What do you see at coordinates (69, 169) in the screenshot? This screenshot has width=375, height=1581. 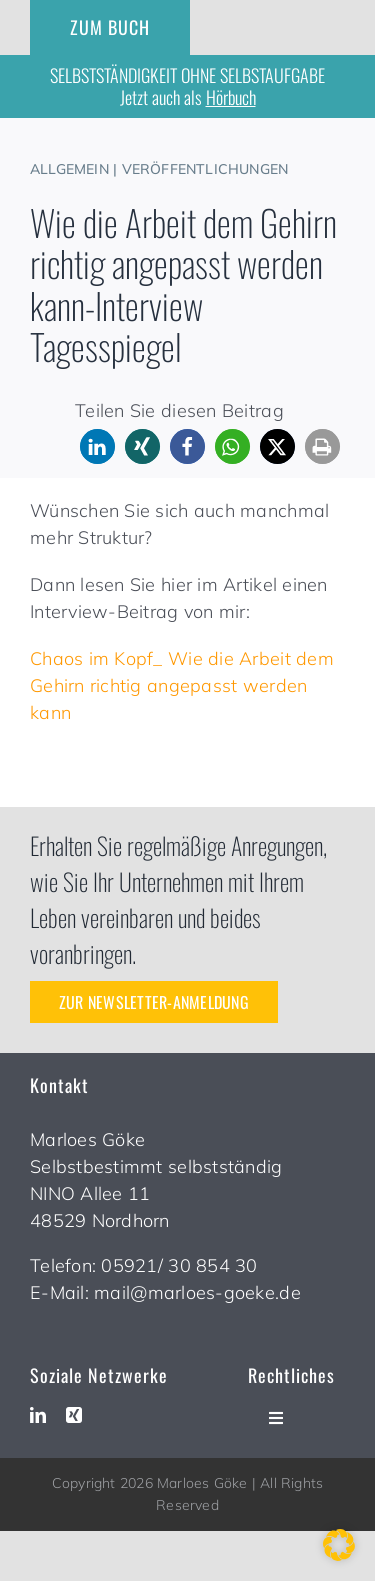 I see `Allgemein` at bounding box center [69, 169].